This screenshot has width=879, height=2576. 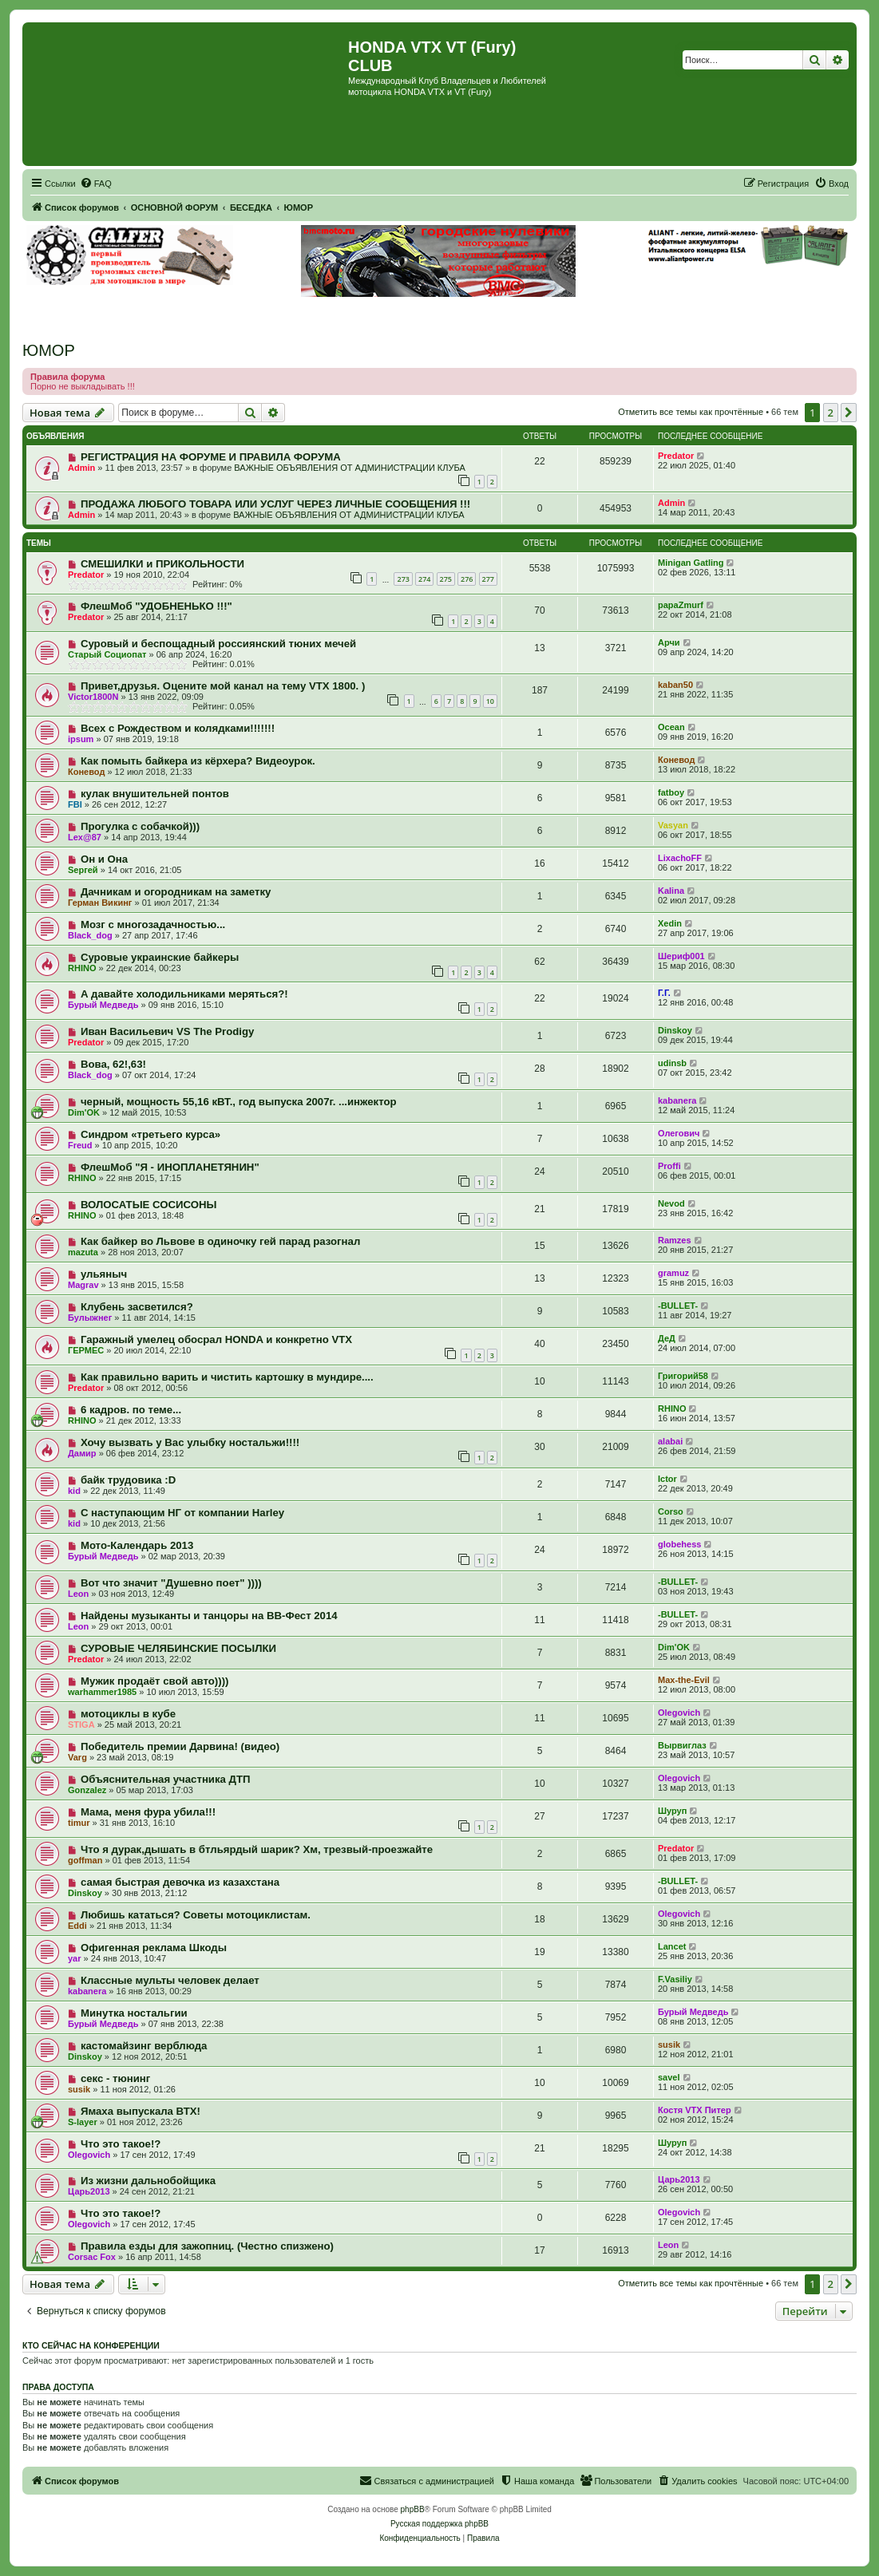 What do you see at coordinates (675, 1030) in the screenshot?
I see `Dinskoy` at bounding box center [675, 1030].